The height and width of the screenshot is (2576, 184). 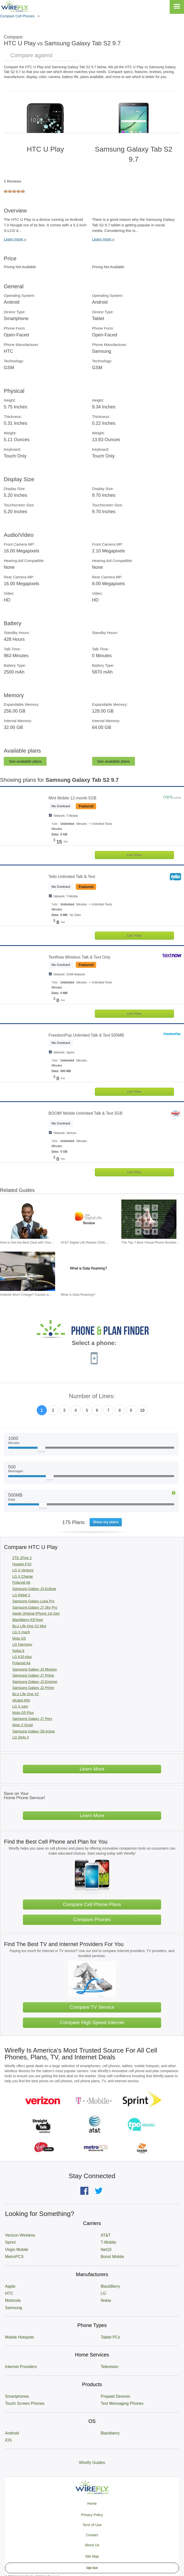 I want to click on Mobile Hotspots, so click(x=19, y=2337).